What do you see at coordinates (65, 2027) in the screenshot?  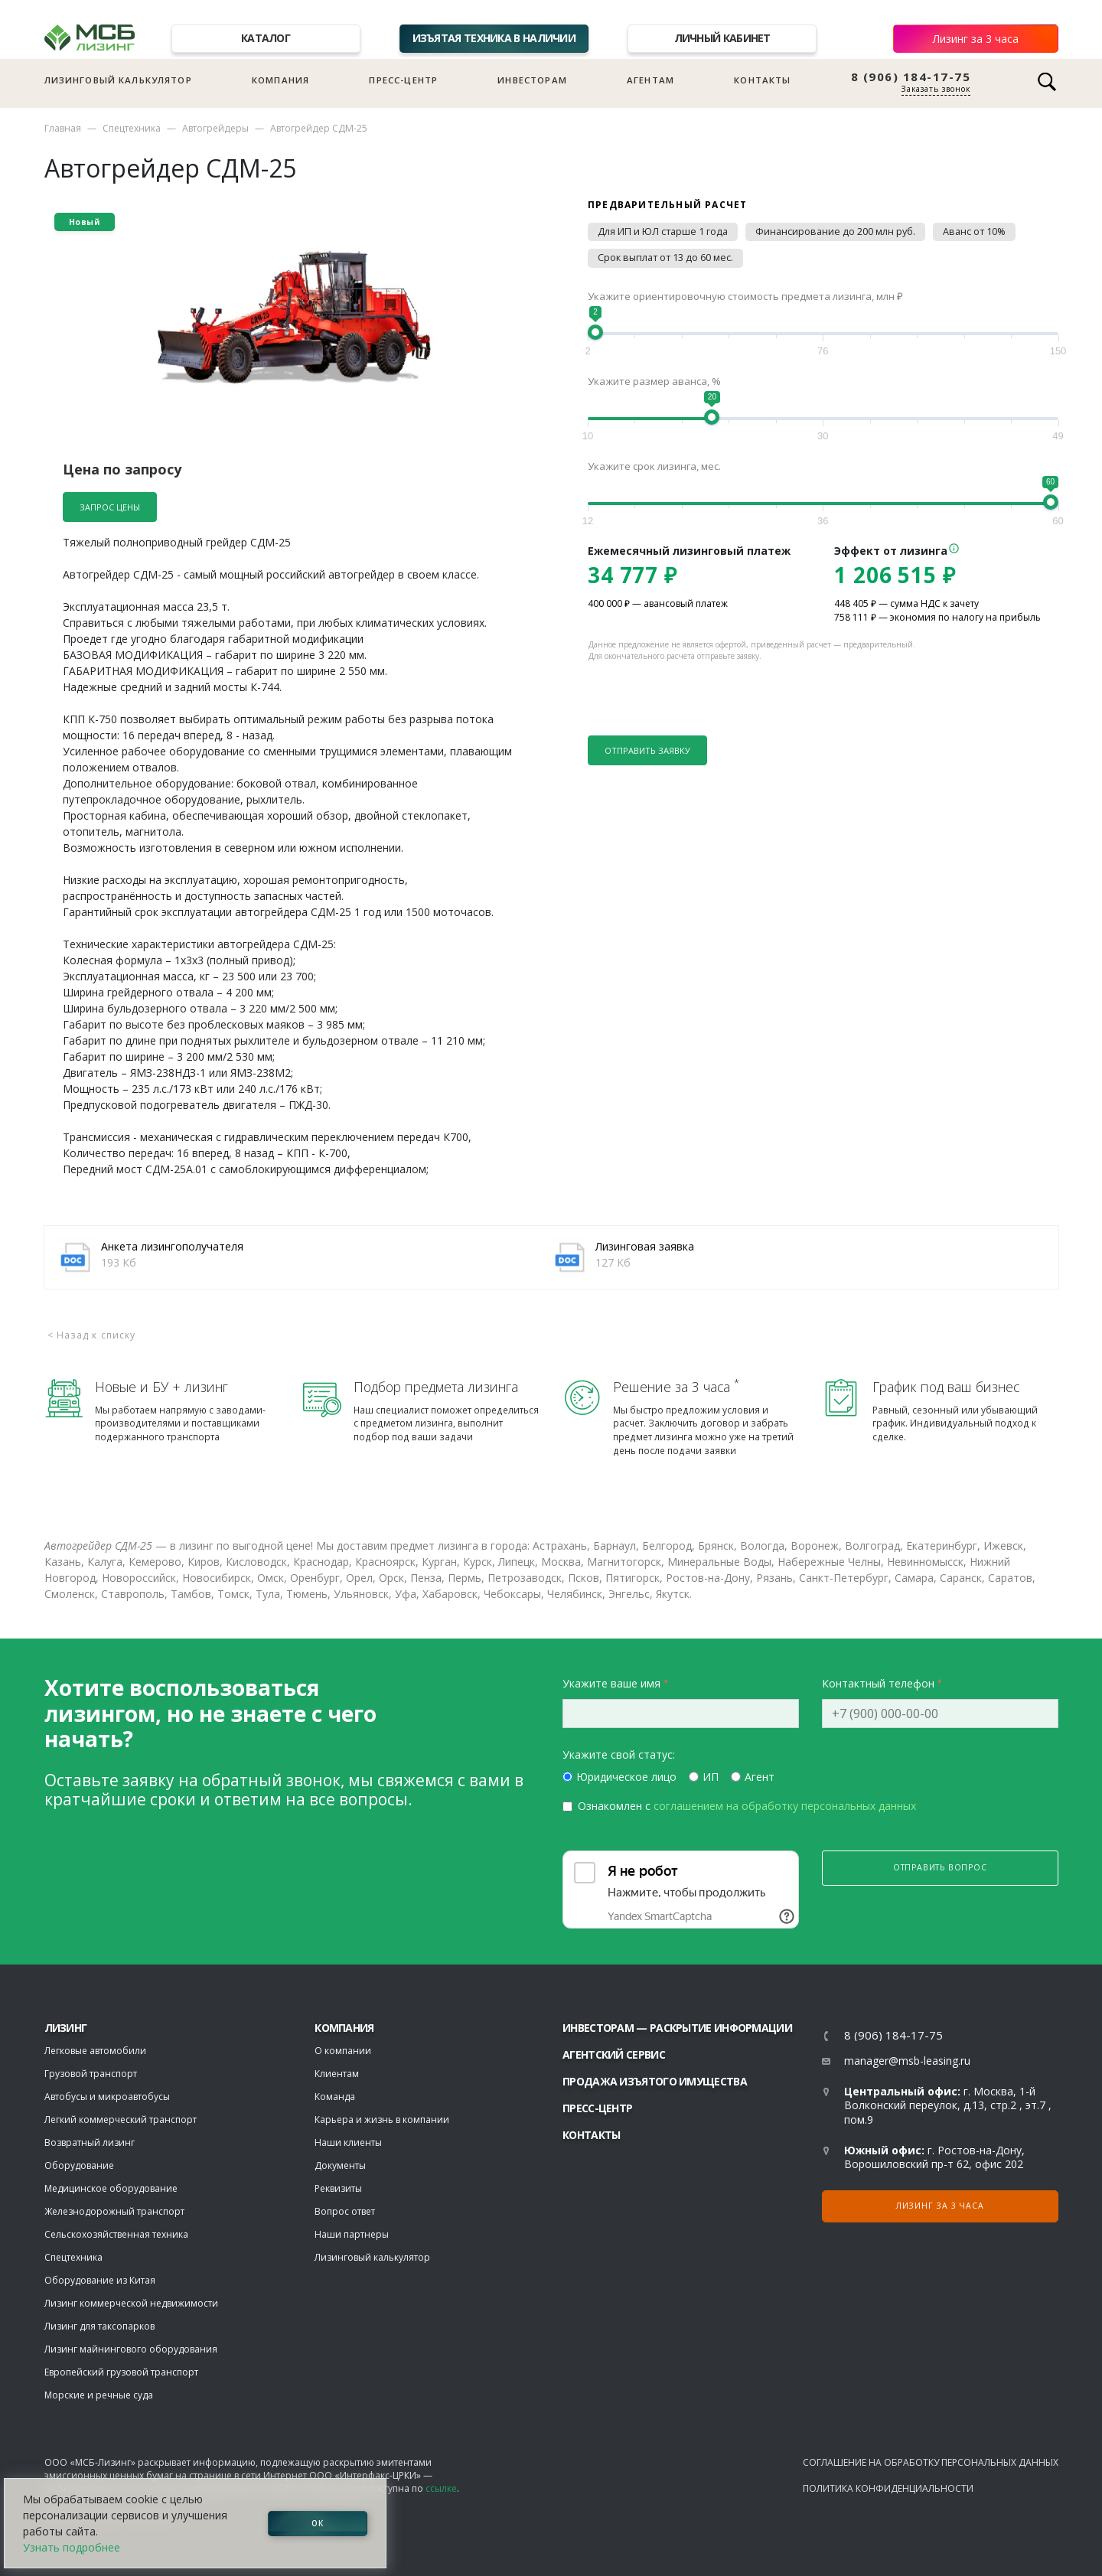 I see `ЛИЗИНГ` at bounding box center [65, 2027].